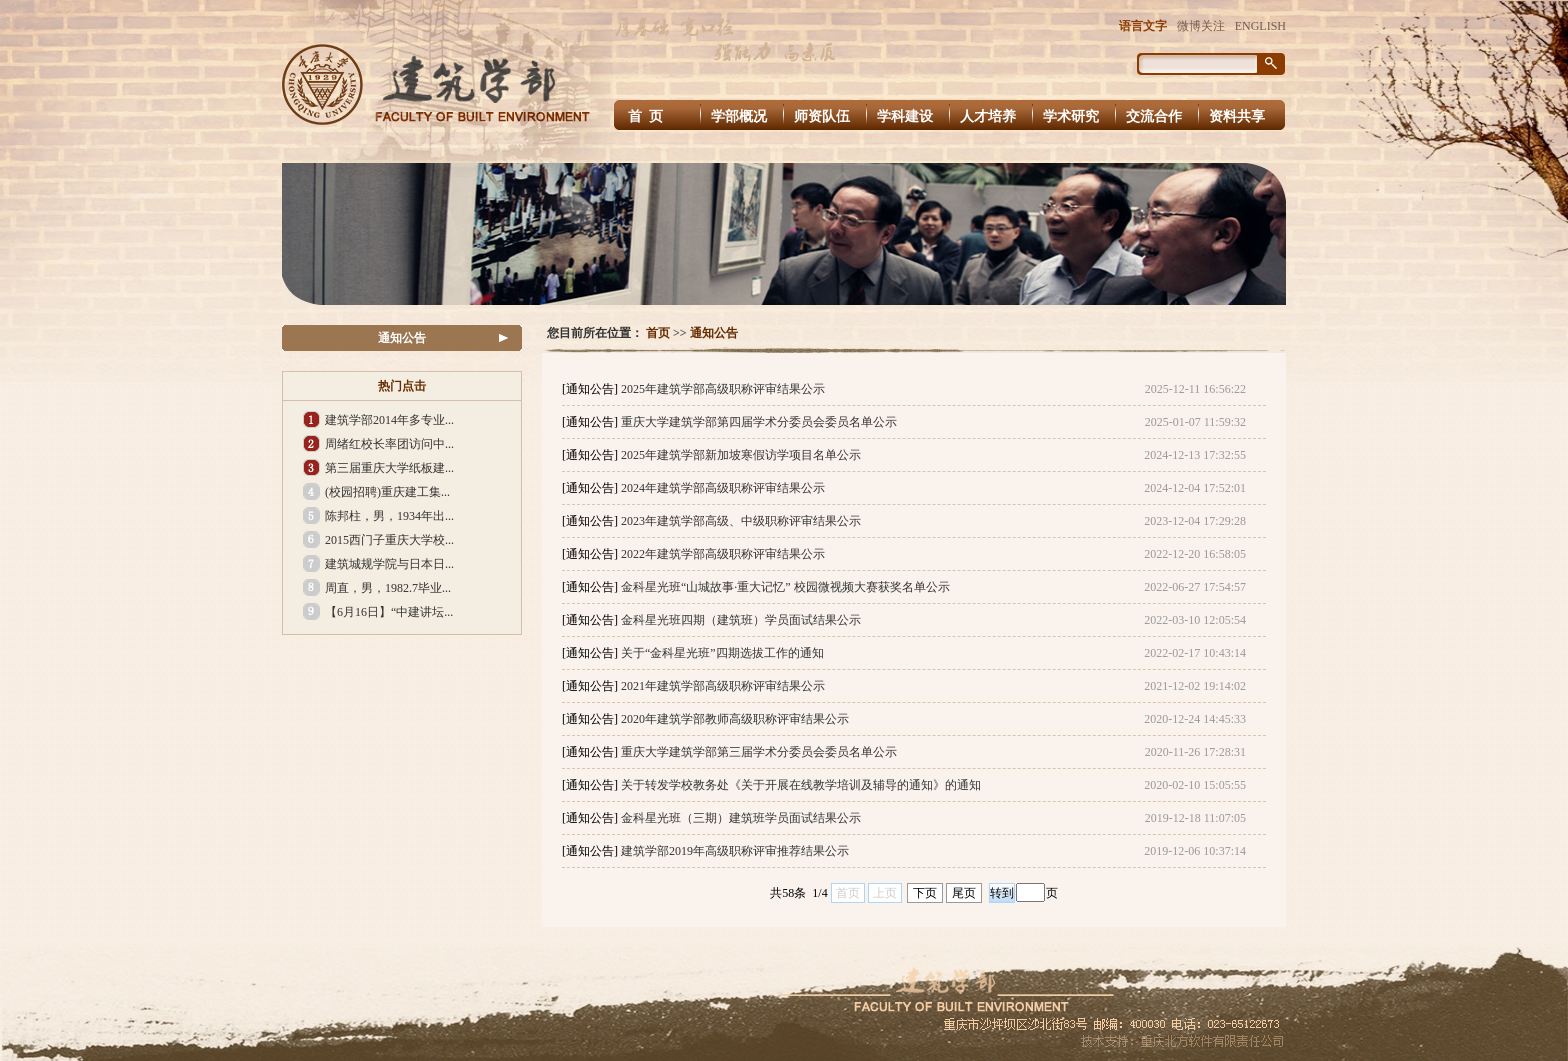  Describe the element at coordinates (722, 653) in the screenshot. I see `关于“金科星光班”四期选拔工作的通知` at that location.